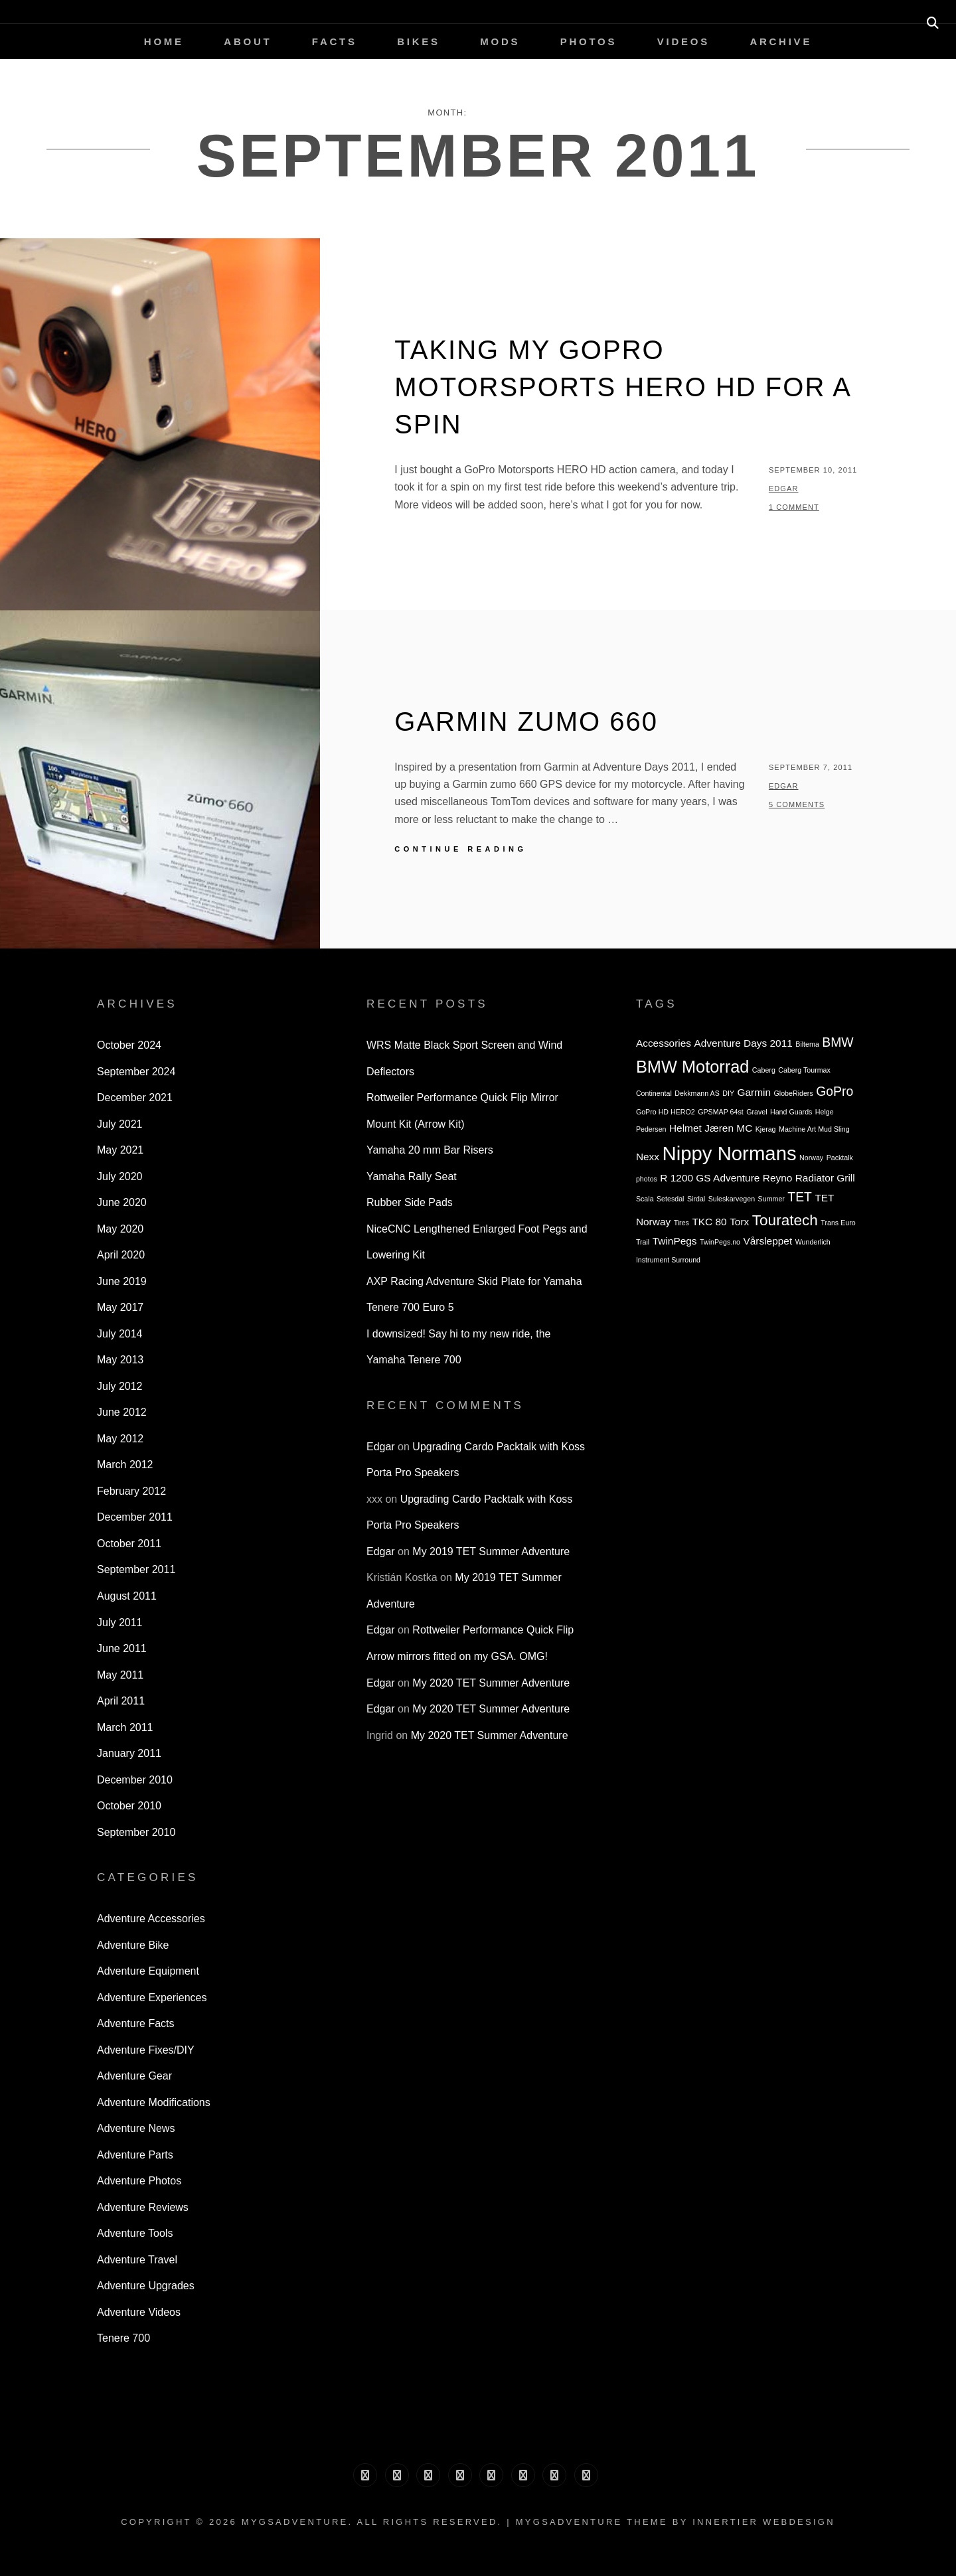  Describe the element at coordinates (409, 1202) in the screenshot. I see `Rubber Side Pads` at that location.